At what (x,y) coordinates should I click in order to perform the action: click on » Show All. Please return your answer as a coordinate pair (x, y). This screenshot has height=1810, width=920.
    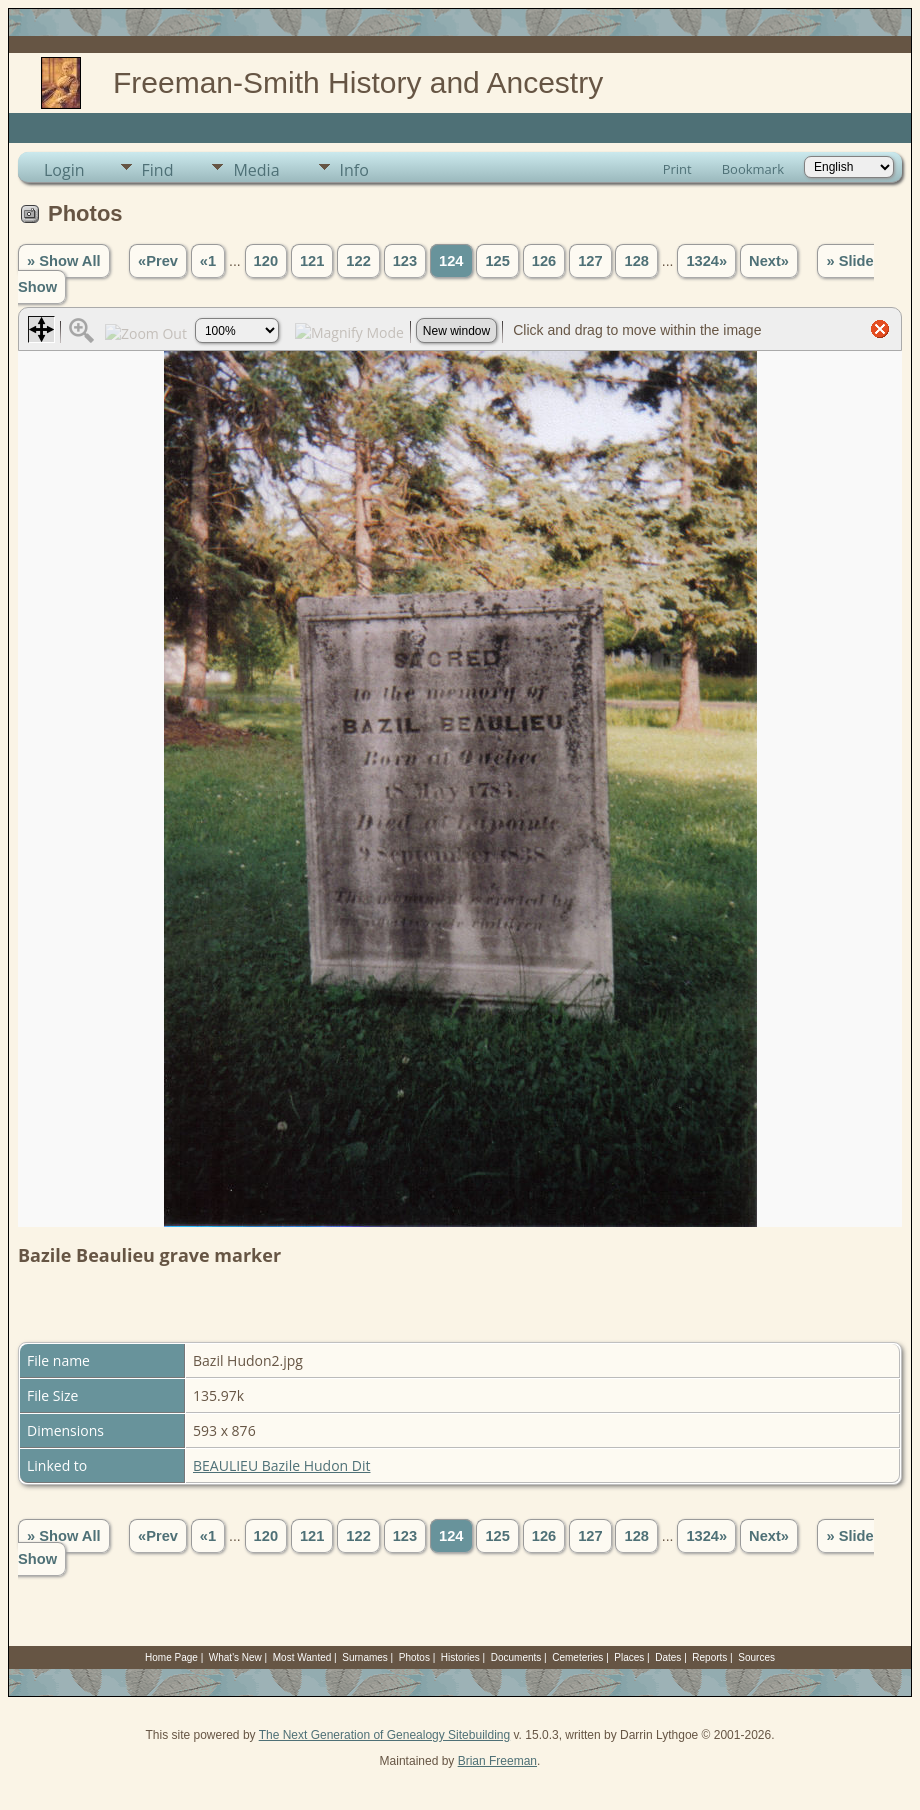
    Looking at the image, I should click on (64, 261).